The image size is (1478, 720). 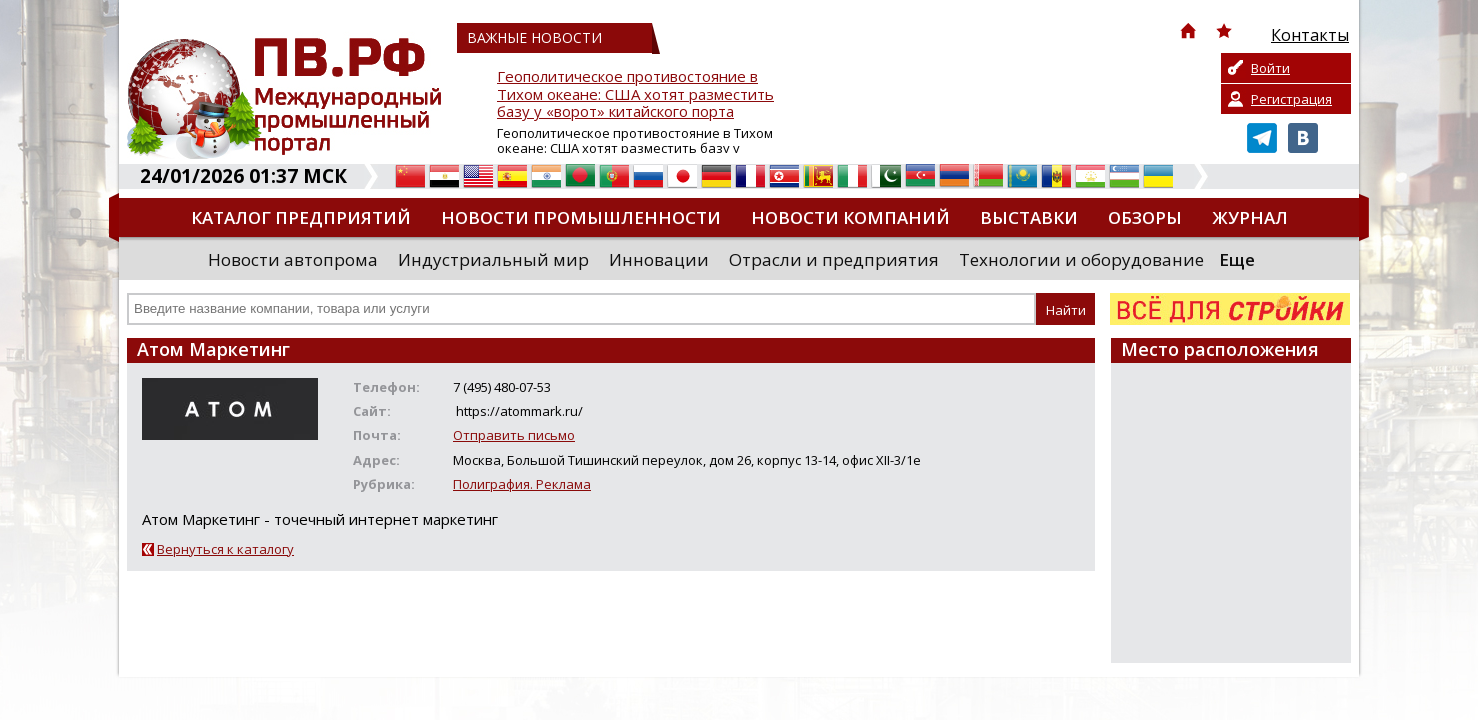 What do you see at coordinates (1250, 217) in the screenshot?
I see `Журнал` at bounding box center [1250, 217].